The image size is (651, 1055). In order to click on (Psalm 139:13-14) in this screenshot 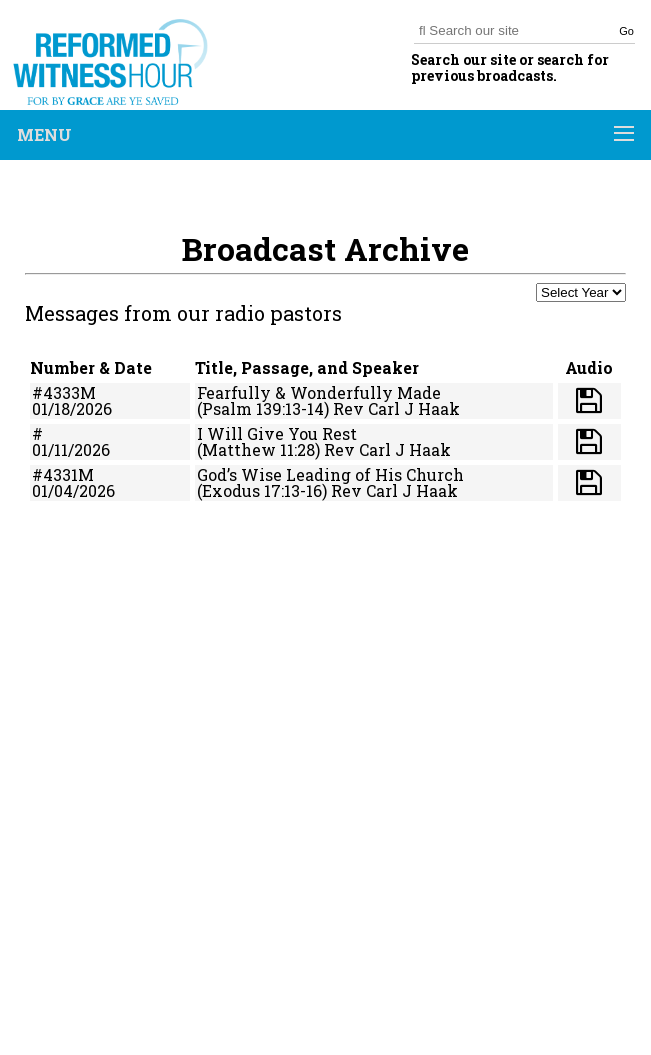, I will do `click(263, 408)`.